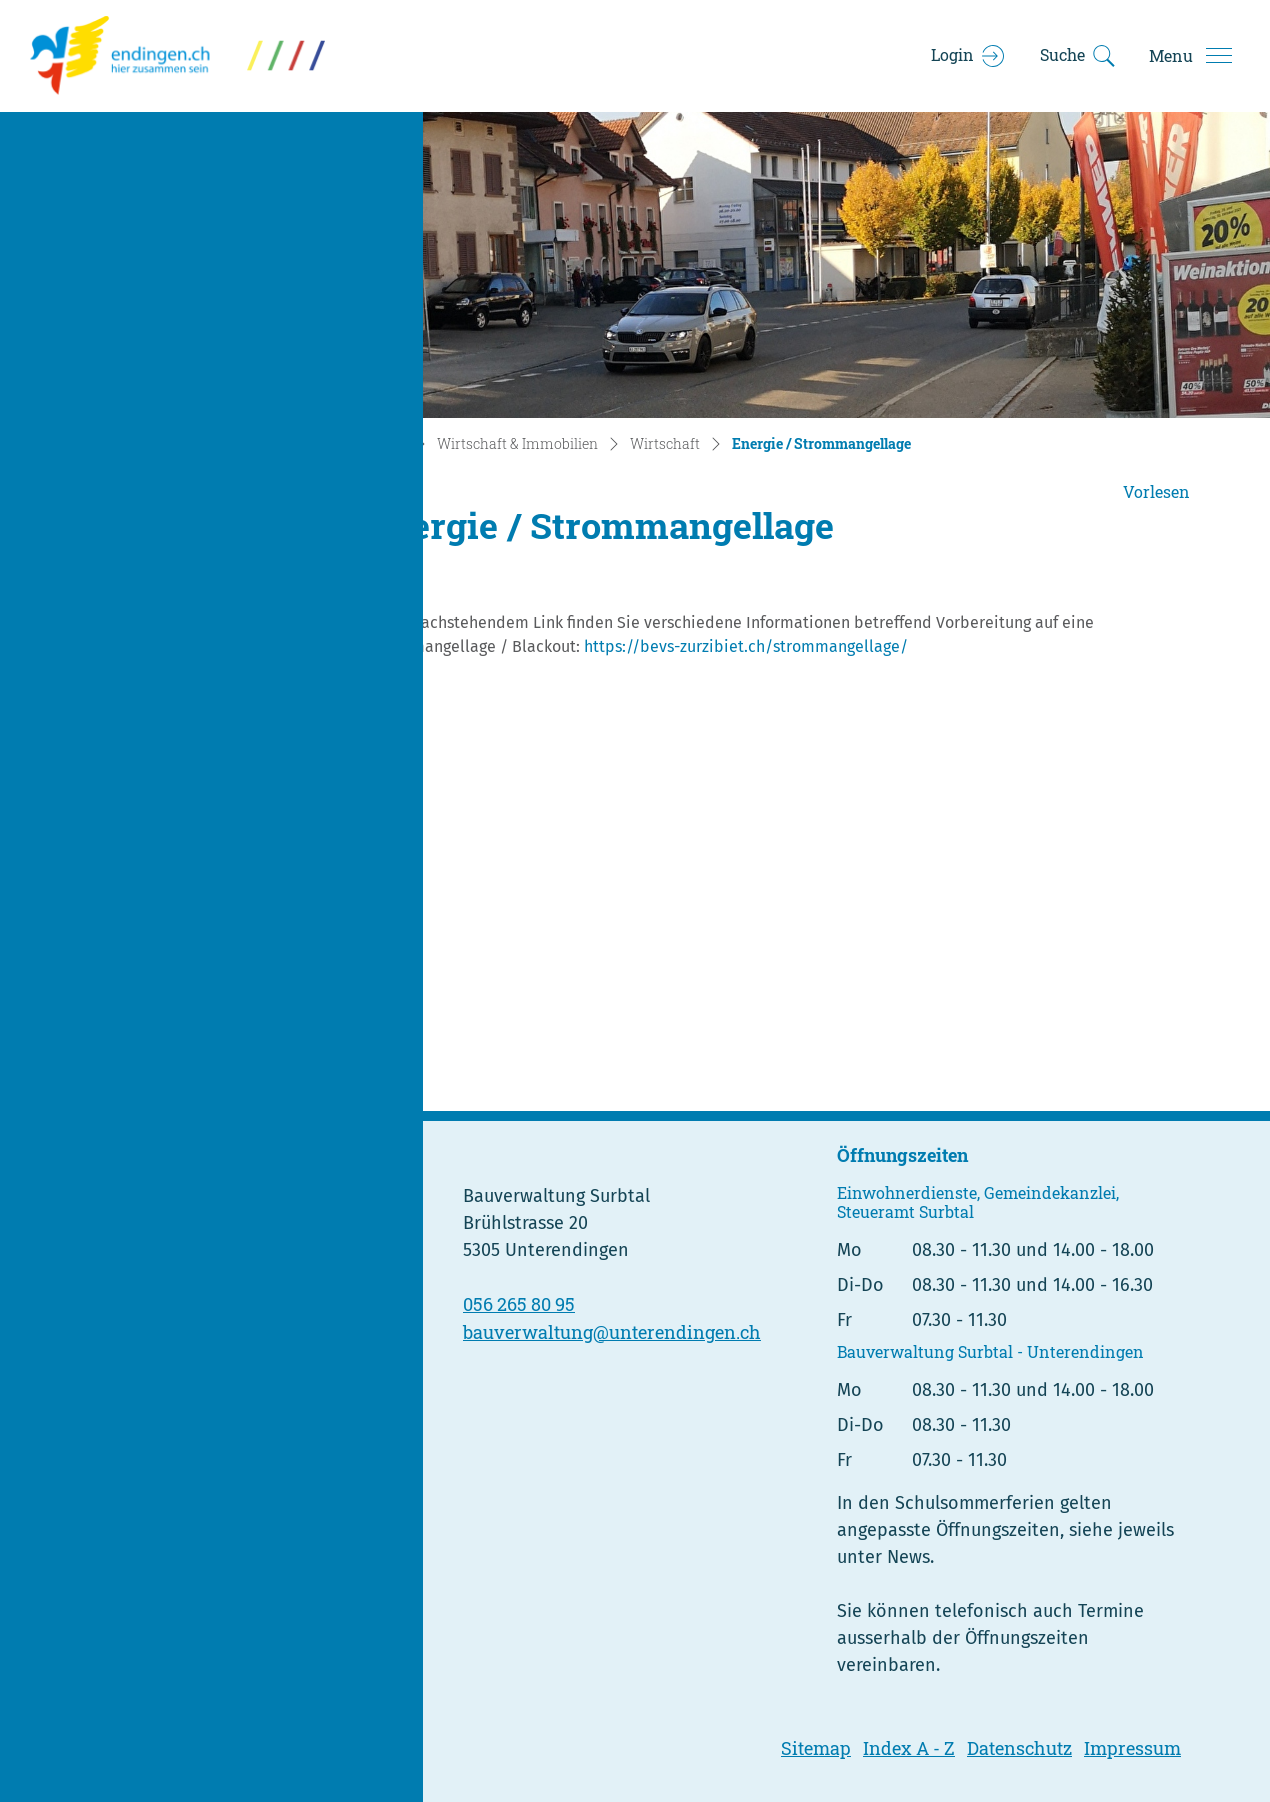  I want to click on [Toggle navigation], so click(1190, 56).